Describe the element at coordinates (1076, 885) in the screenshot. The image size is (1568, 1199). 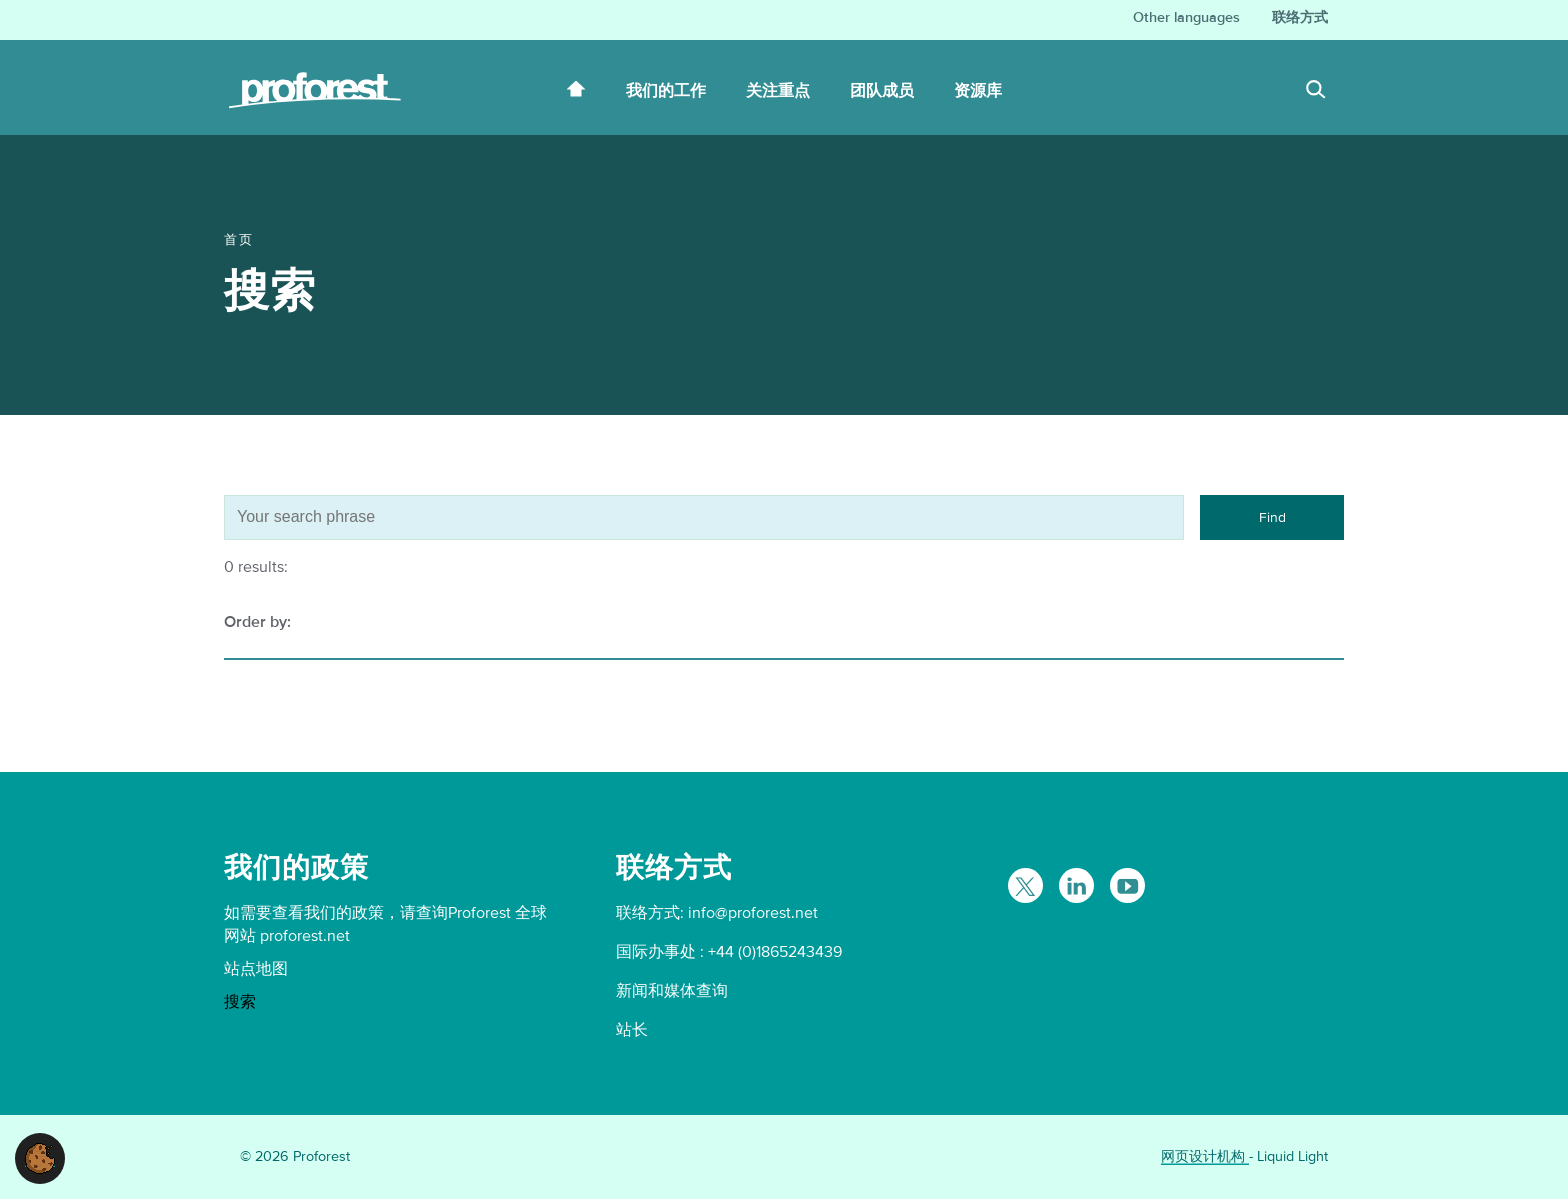
I see `[Follow Proforest on LinkedIn]` at that location.